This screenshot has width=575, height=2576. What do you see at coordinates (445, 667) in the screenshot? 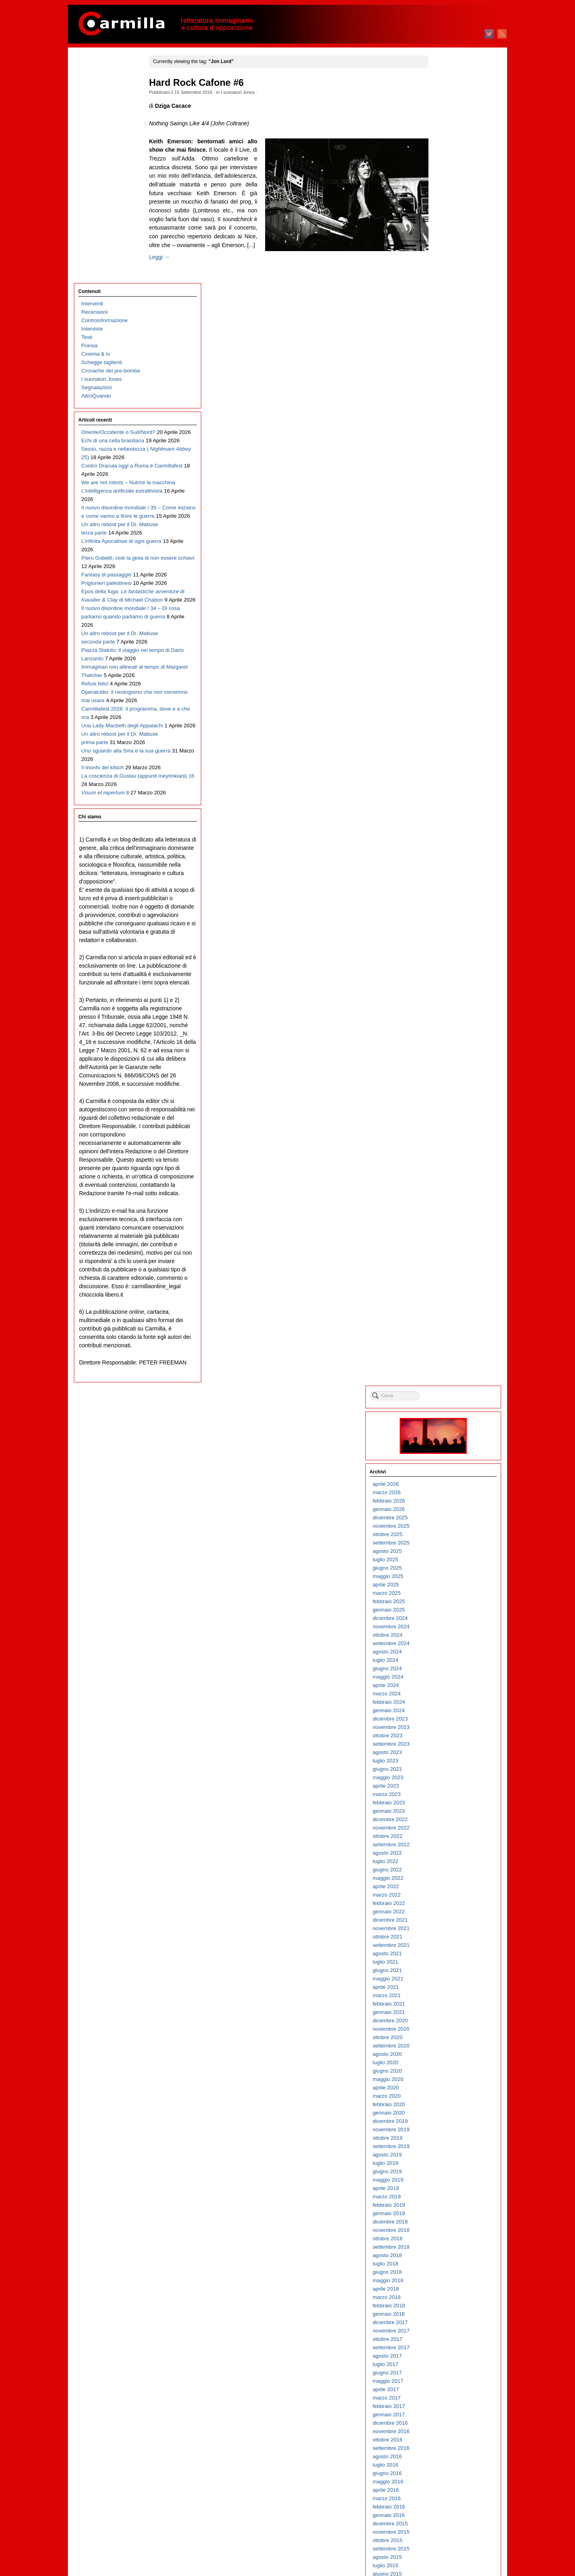
I see `marzo 2021` at bounding box center [445, 667].